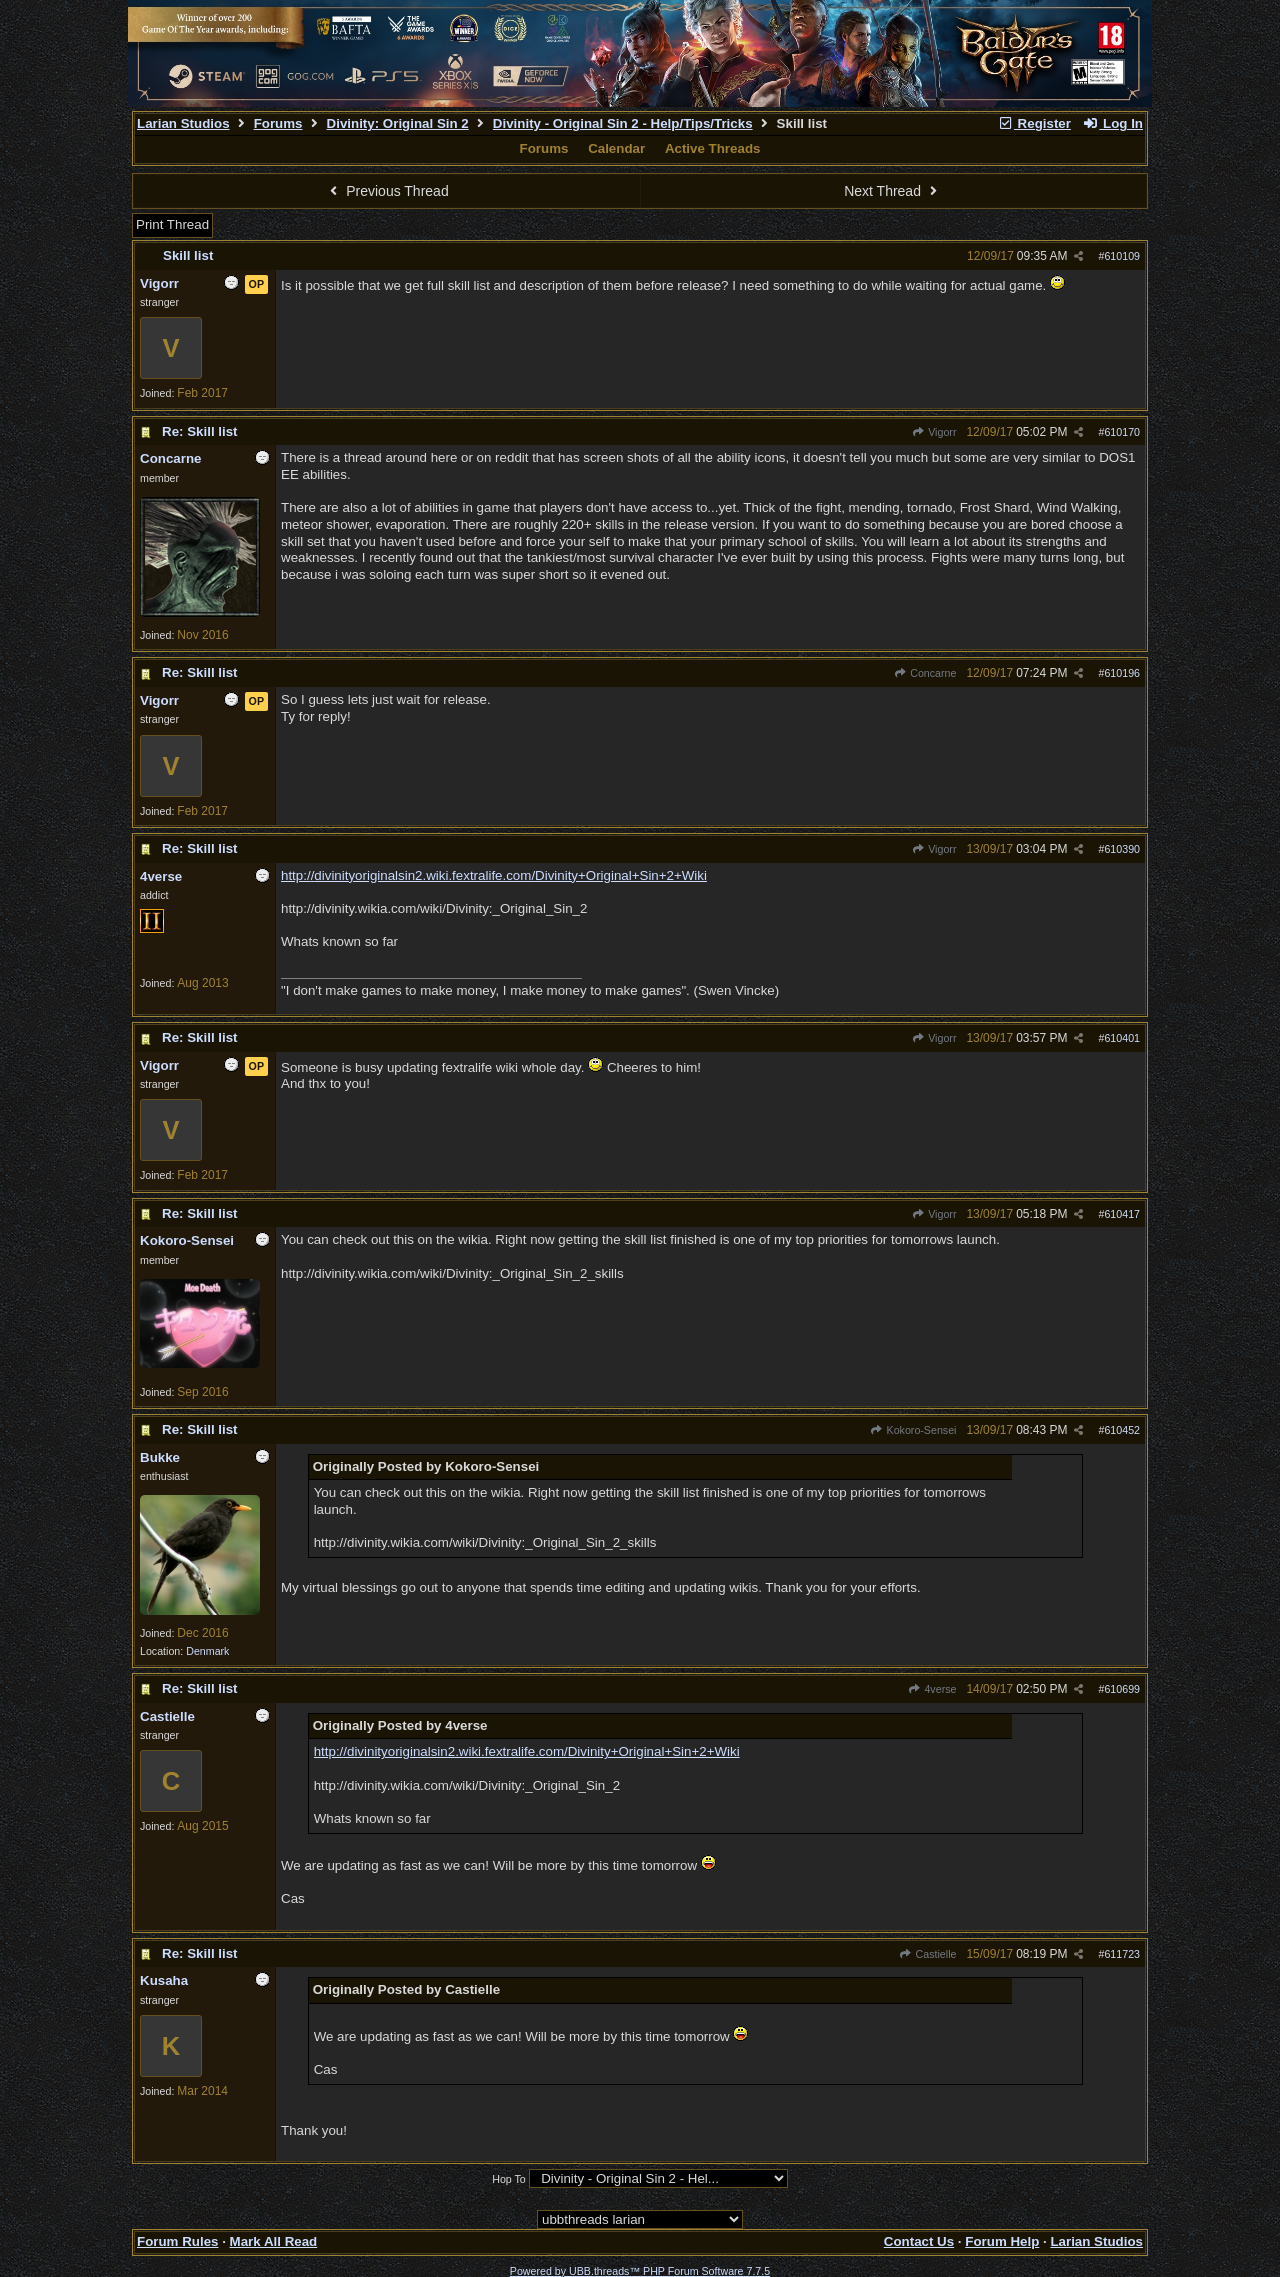 The height and width of the screenshot is (2277, 1280). I want to click on Skill list, so click(188, 255).